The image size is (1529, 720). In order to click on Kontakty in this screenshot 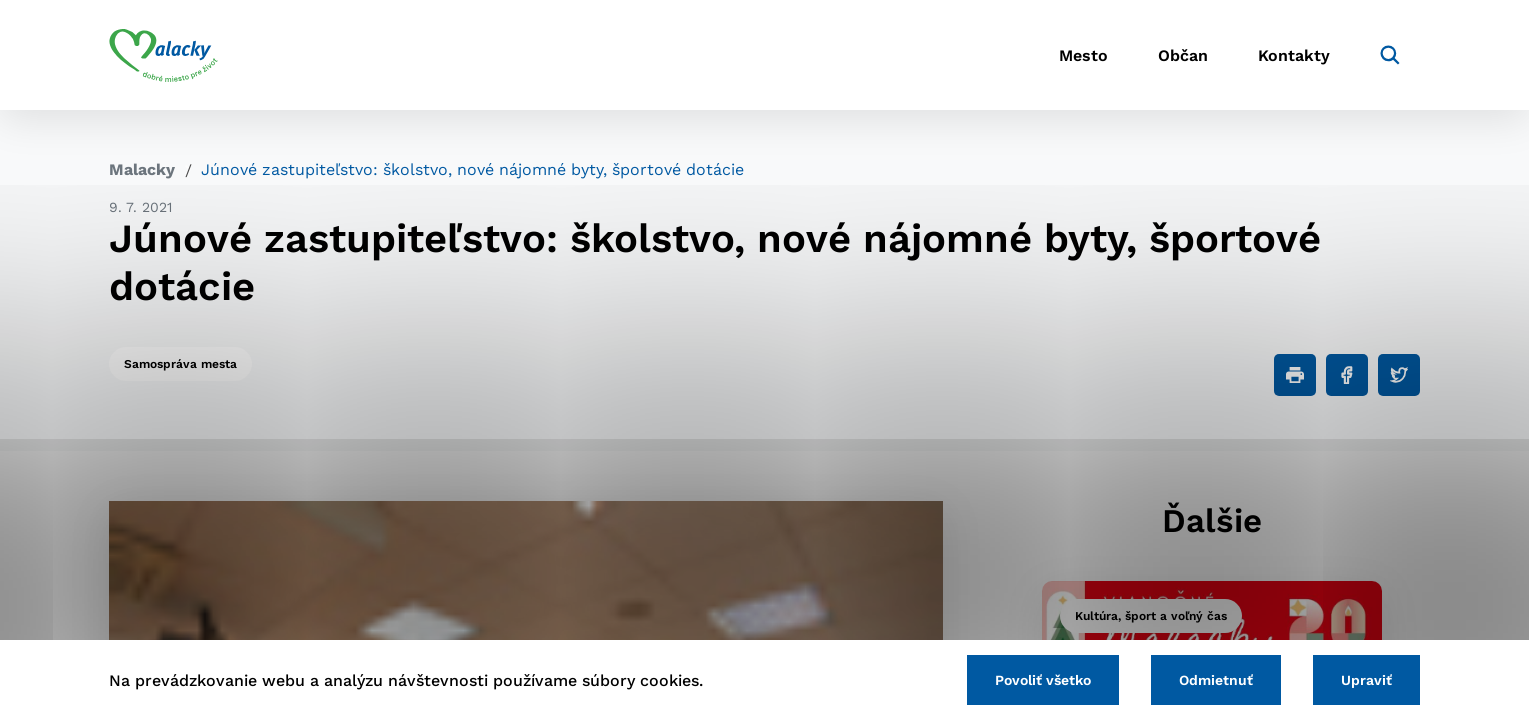, I will do `click(1294, 55)`.